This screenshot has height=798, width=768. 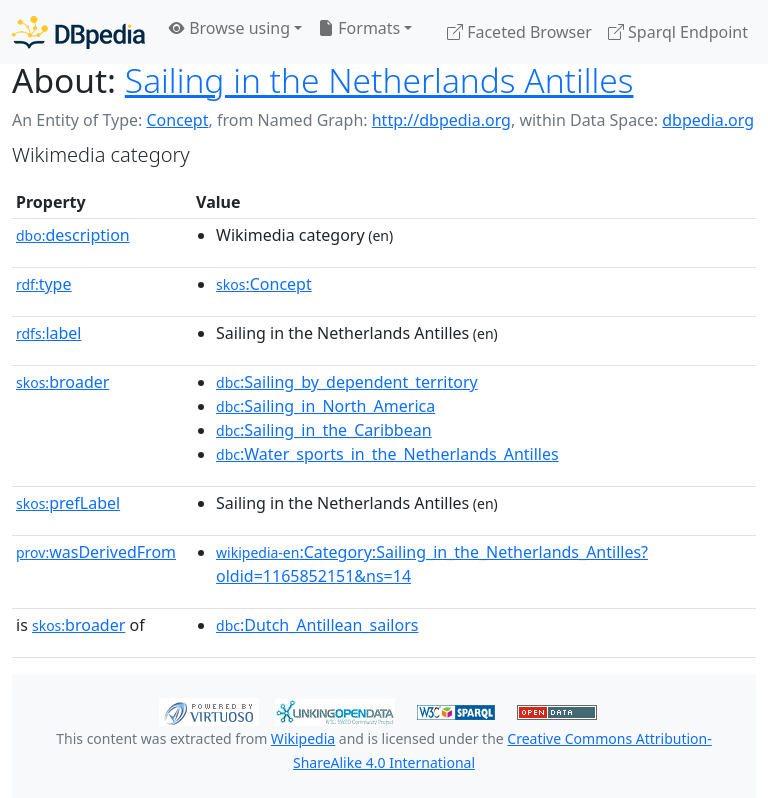 I want to click on Sailing in the Netherlands Antilles, so click(x=379, y=80).